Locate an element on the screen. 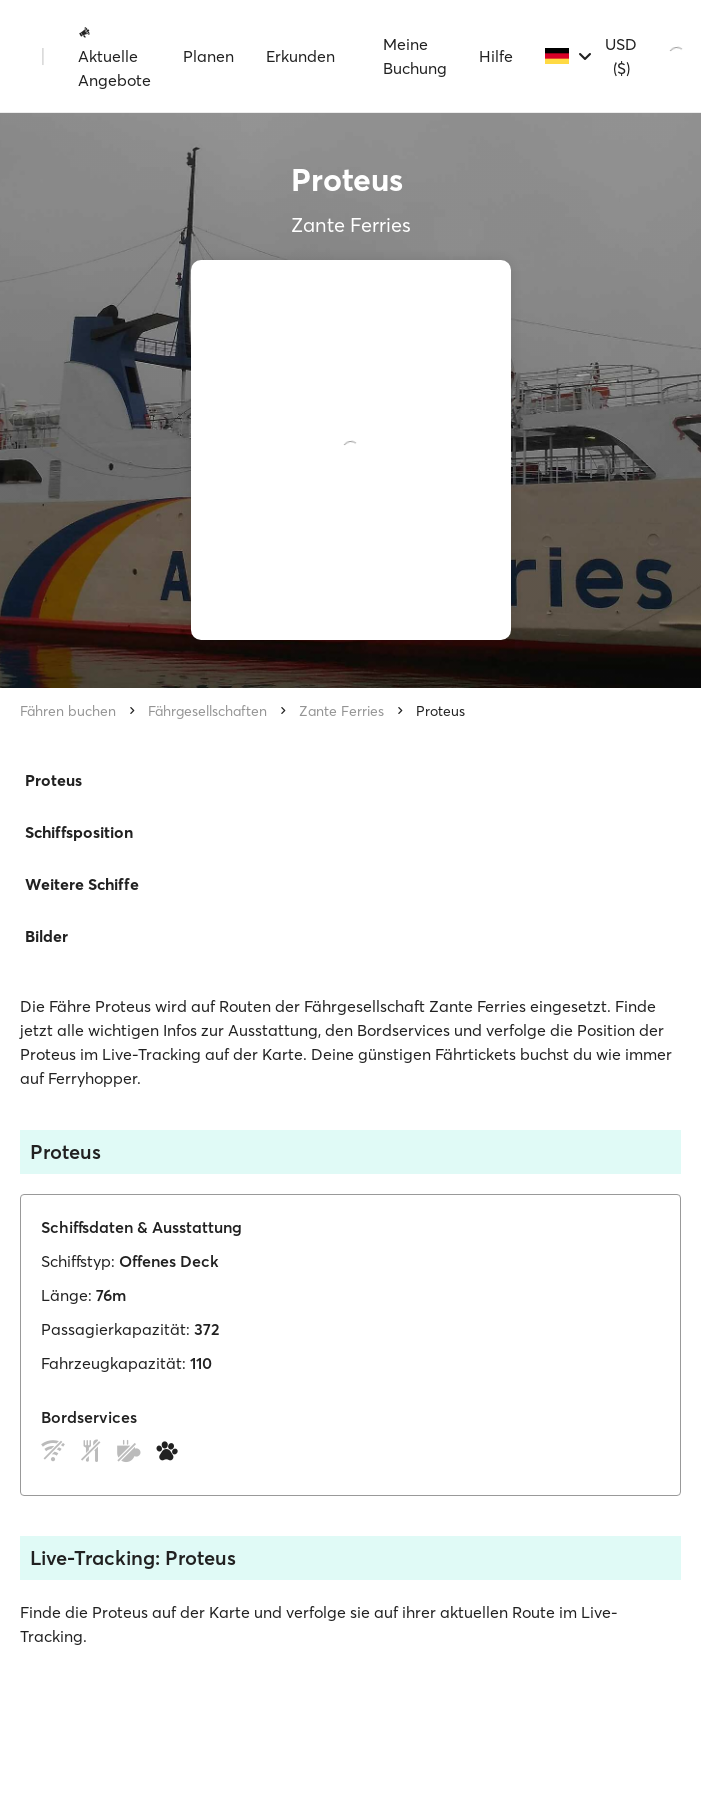 The height and width of the screenshot is (1804, 701). Fährgesellschaften is located at coordinates (207, 711).